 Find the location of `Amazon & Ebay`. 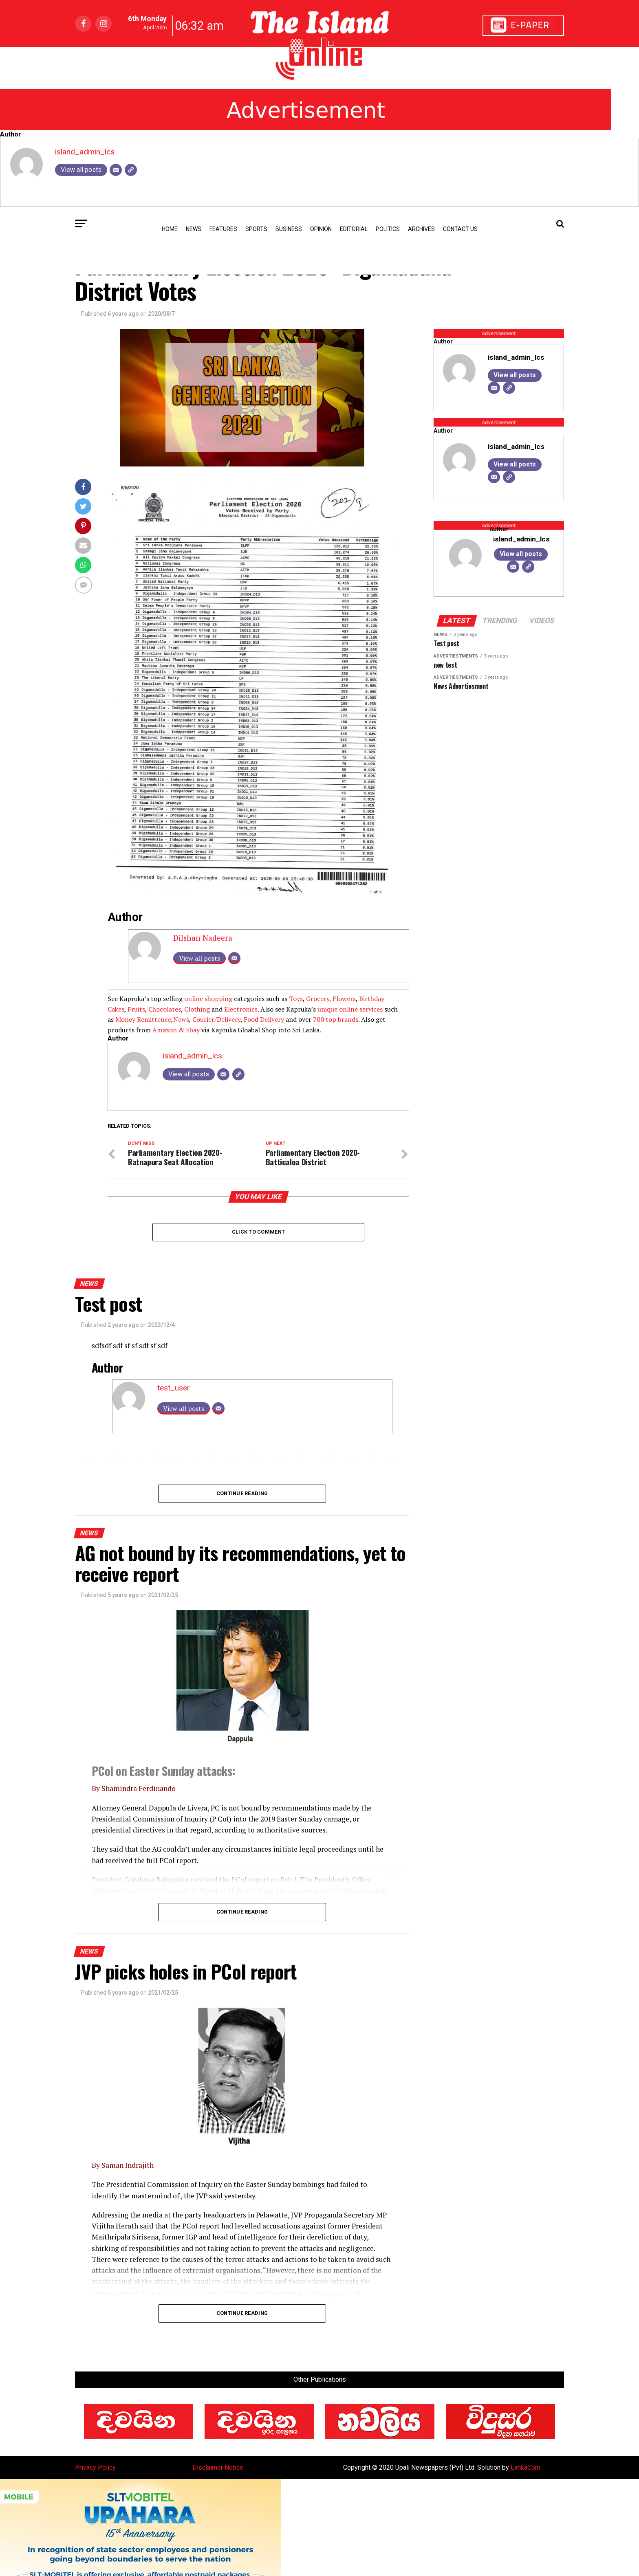

Amazon & Ebay is located at coordinates (176, 1029).